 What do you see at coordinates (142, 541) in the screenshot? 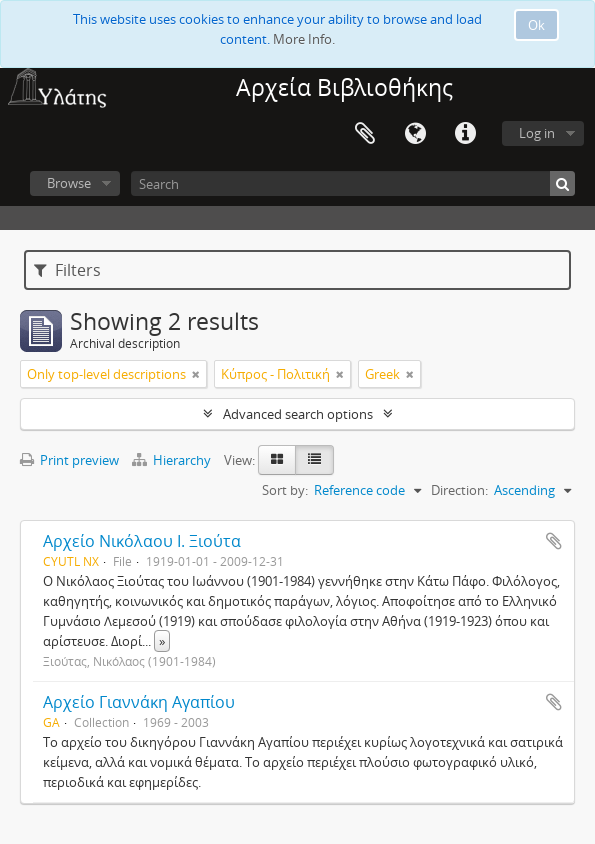
I see `Αρχείο Νικόλαου Ι. Ξιούτα` at bounding box center [142, 541].